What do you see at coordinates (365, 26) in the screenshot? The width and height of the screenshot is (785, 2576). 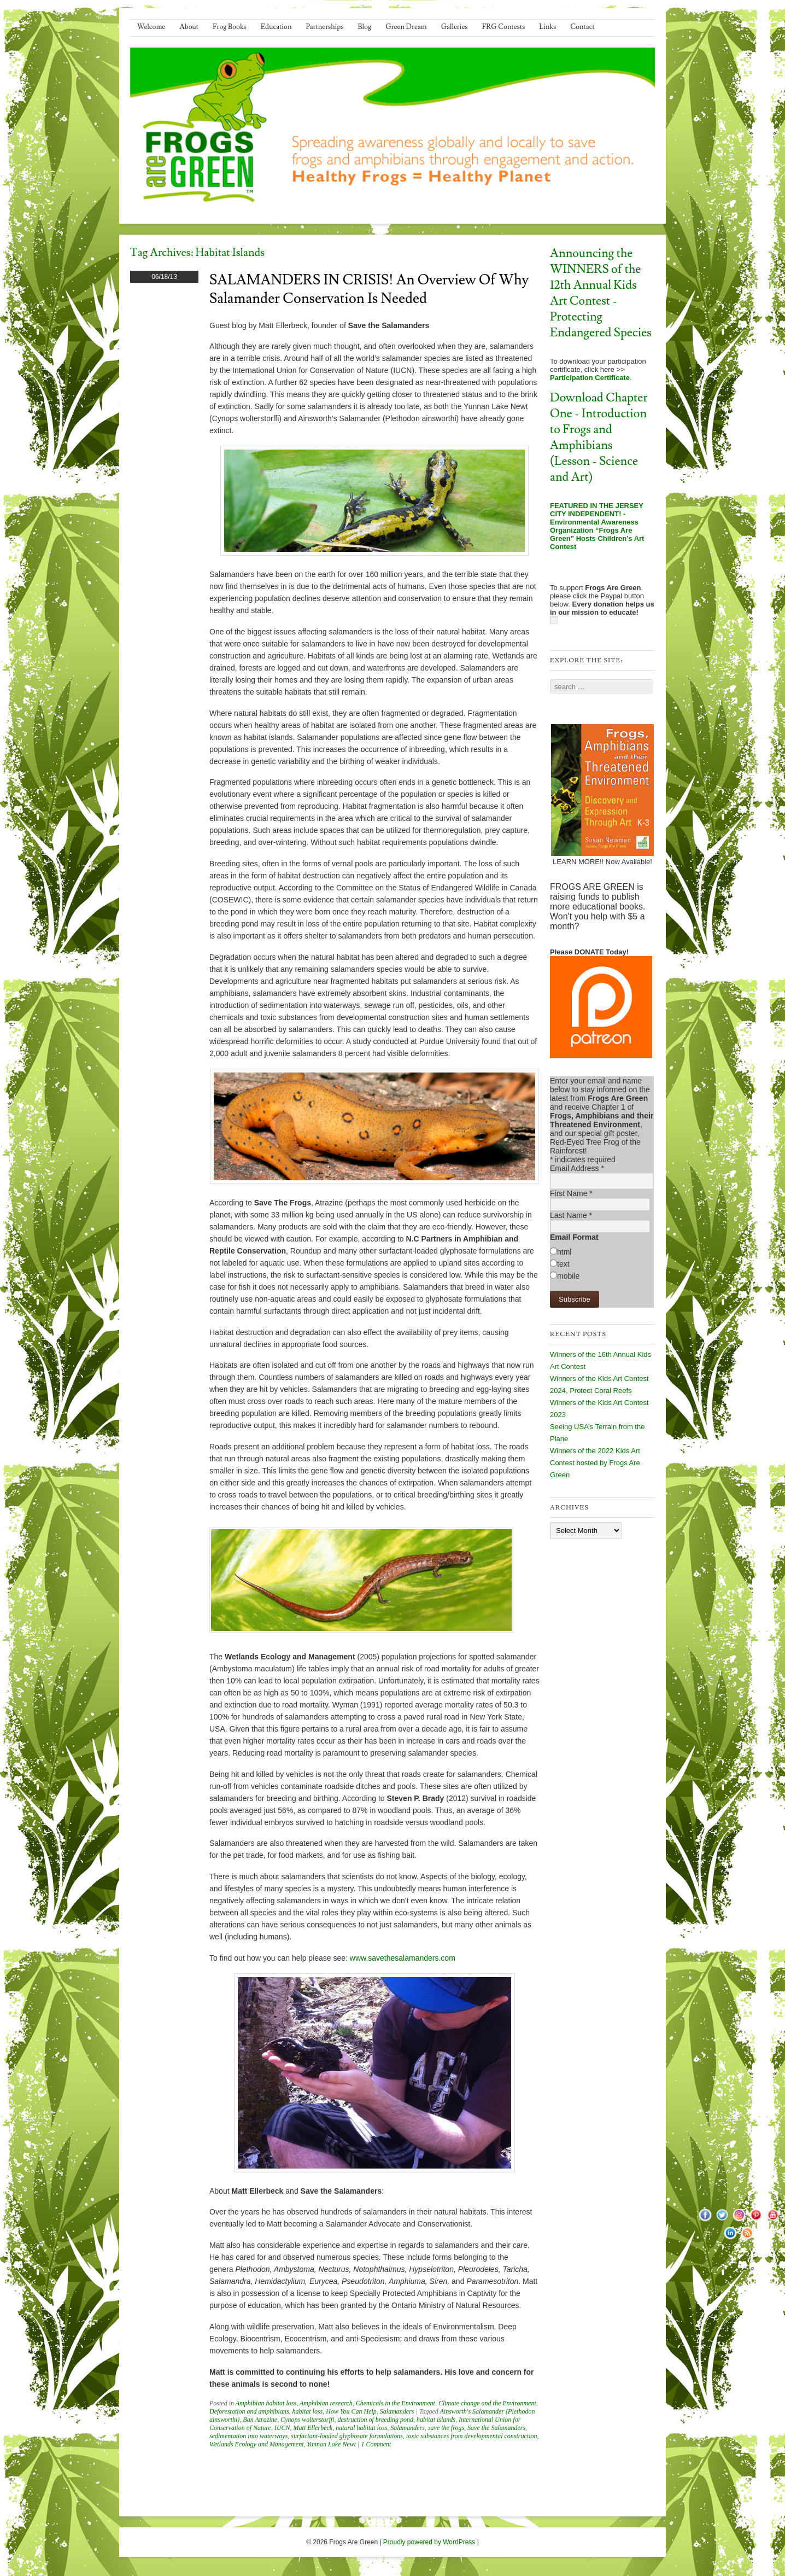 I see `Blog` at bounding box center [365, 26].